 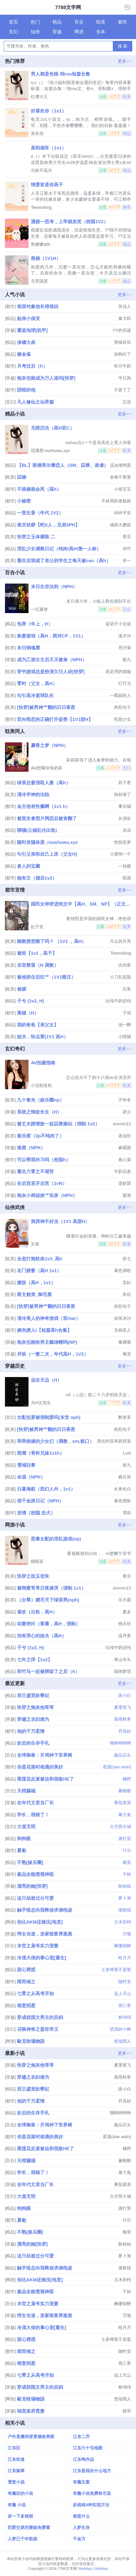 What do you see at coordinates (122, 366) in the screenshot?
I see `旺仔牛奶` at bounding box center [122, 366].